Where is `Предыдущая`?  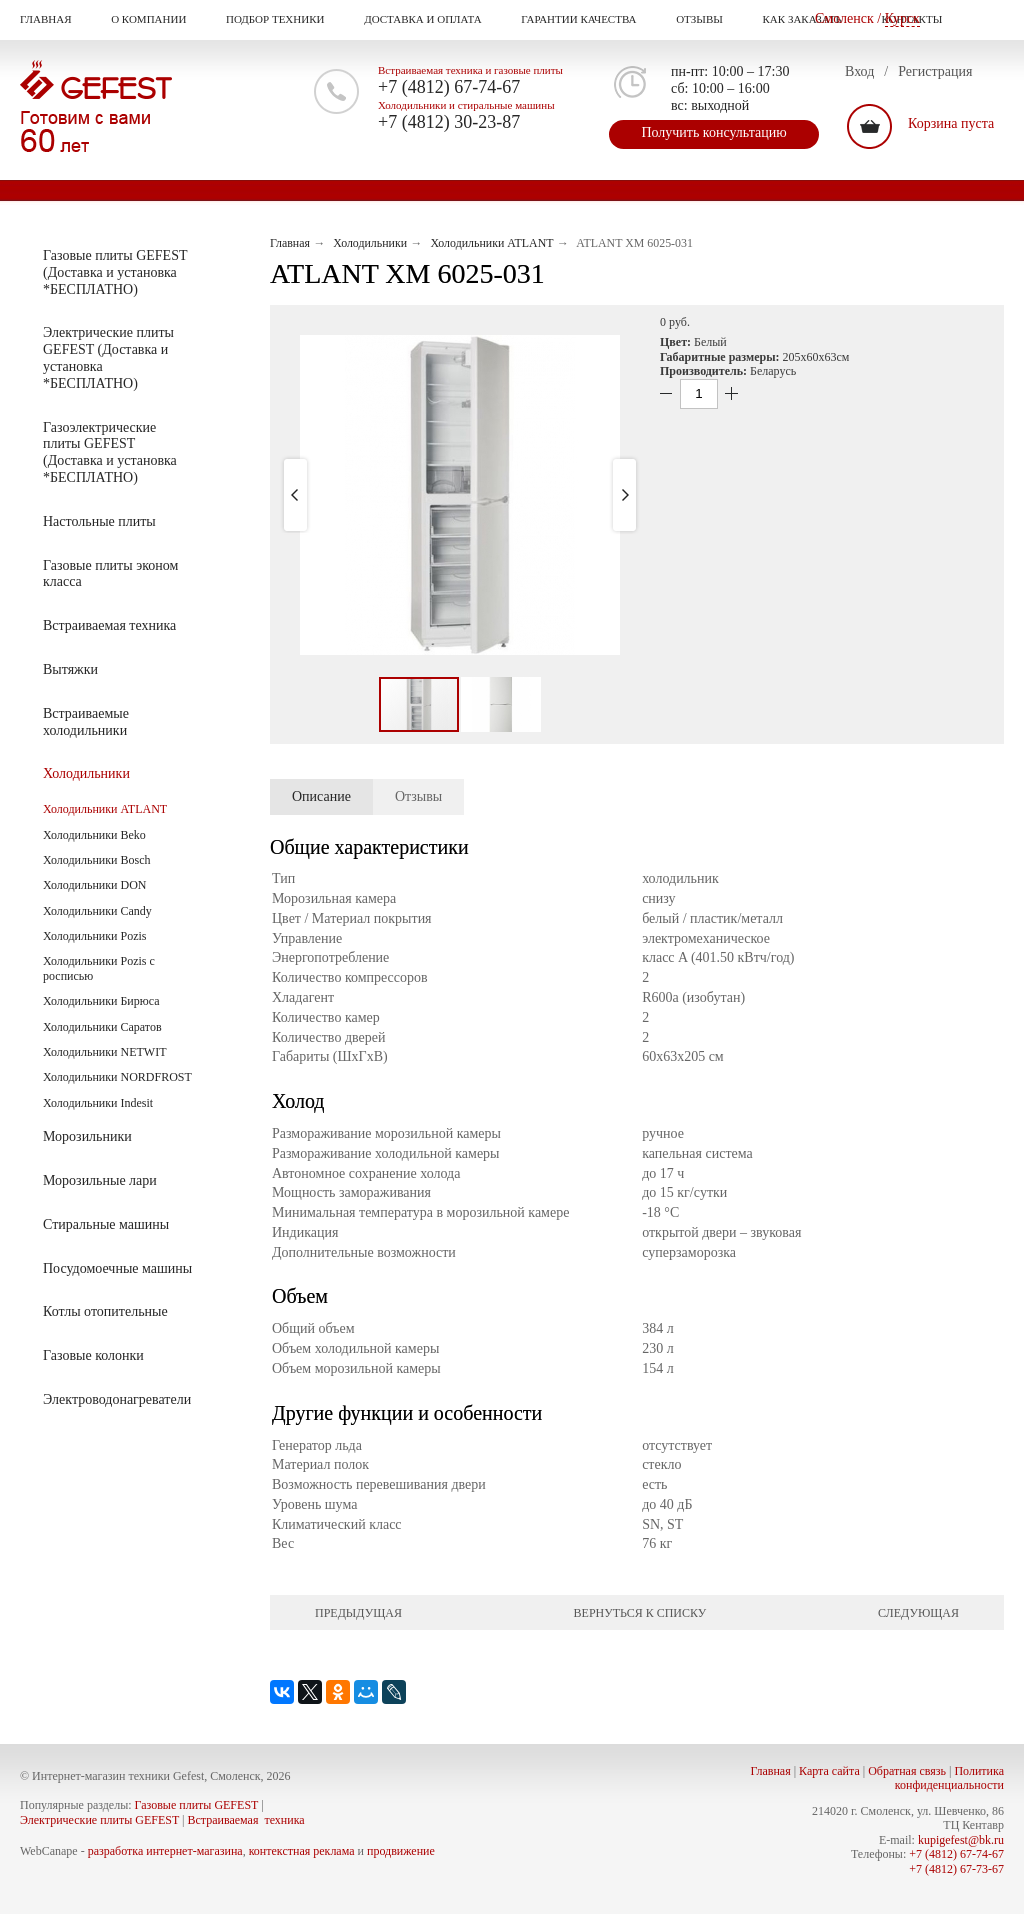
Предыдущая is located at coordinates (358, 1613).